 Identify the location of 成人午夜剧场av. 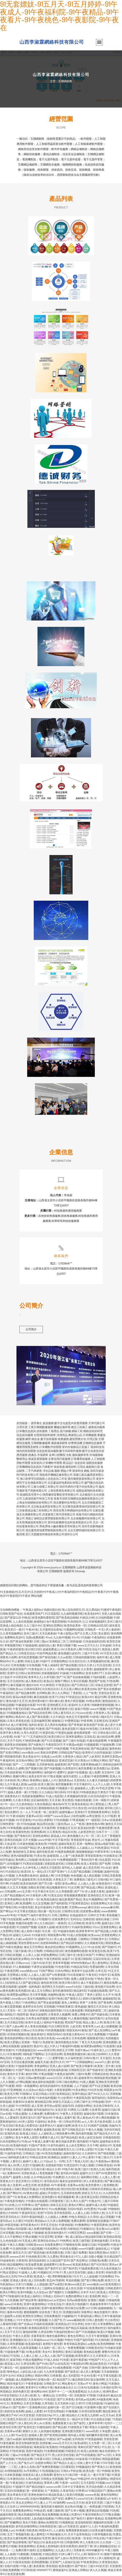
(100, 2161).